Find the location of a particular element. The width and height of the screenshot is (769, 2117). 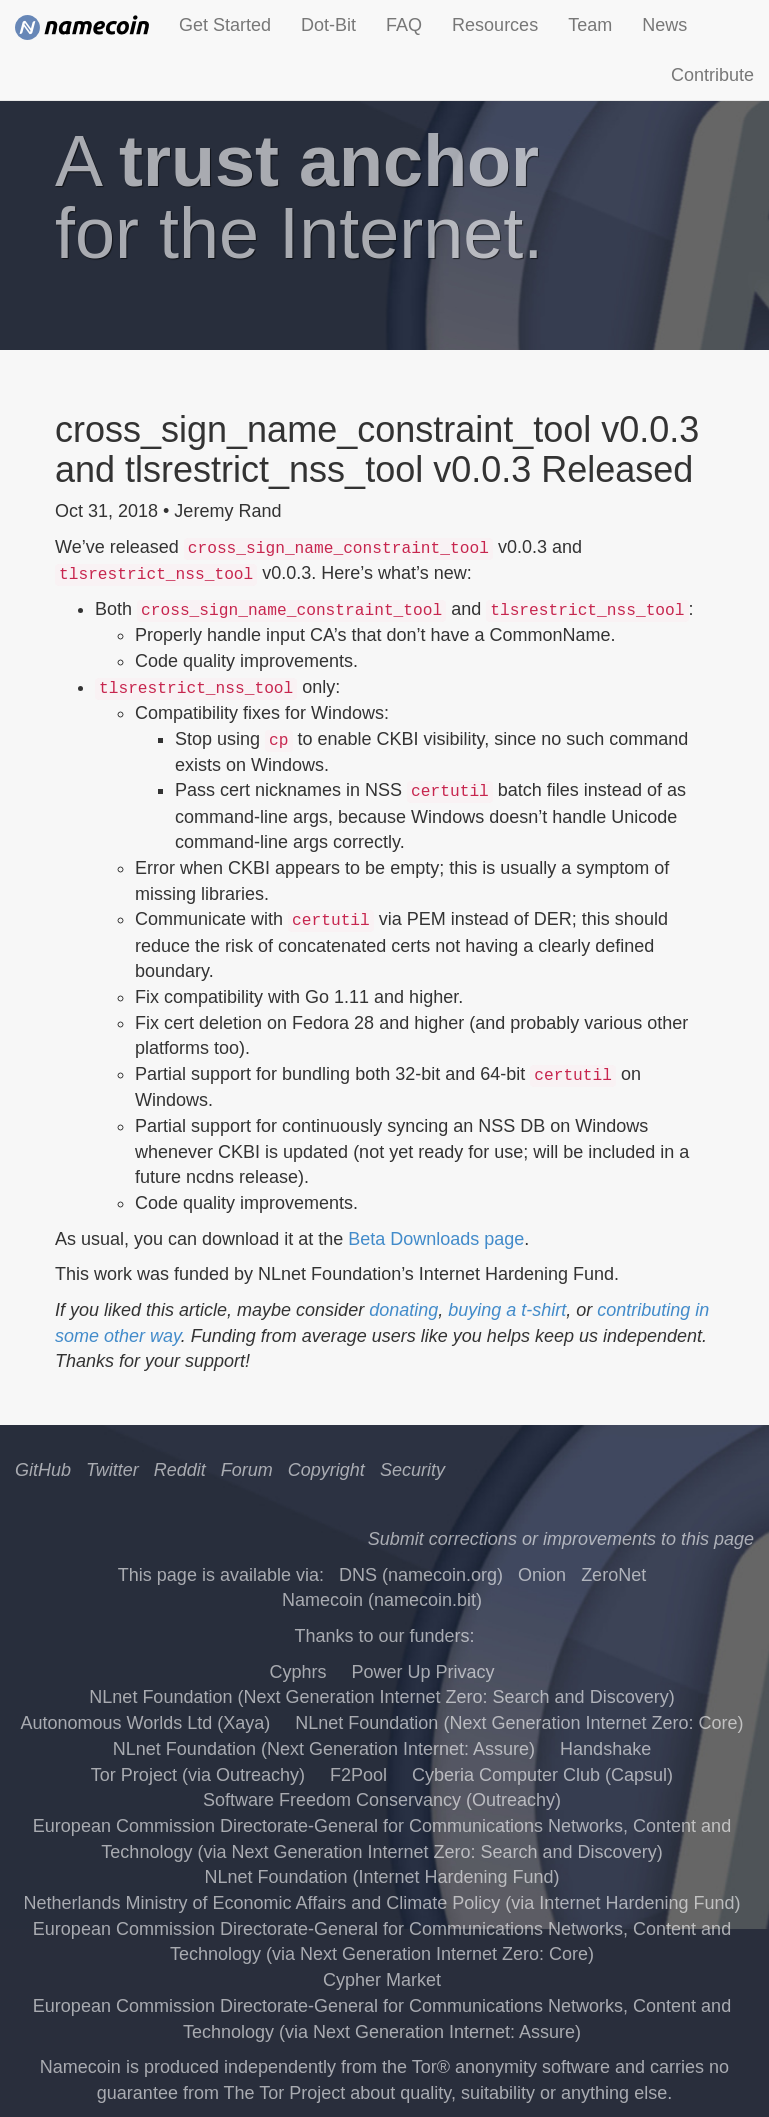

DNS (namecoin.org) is located at coordinates (421, 1575).